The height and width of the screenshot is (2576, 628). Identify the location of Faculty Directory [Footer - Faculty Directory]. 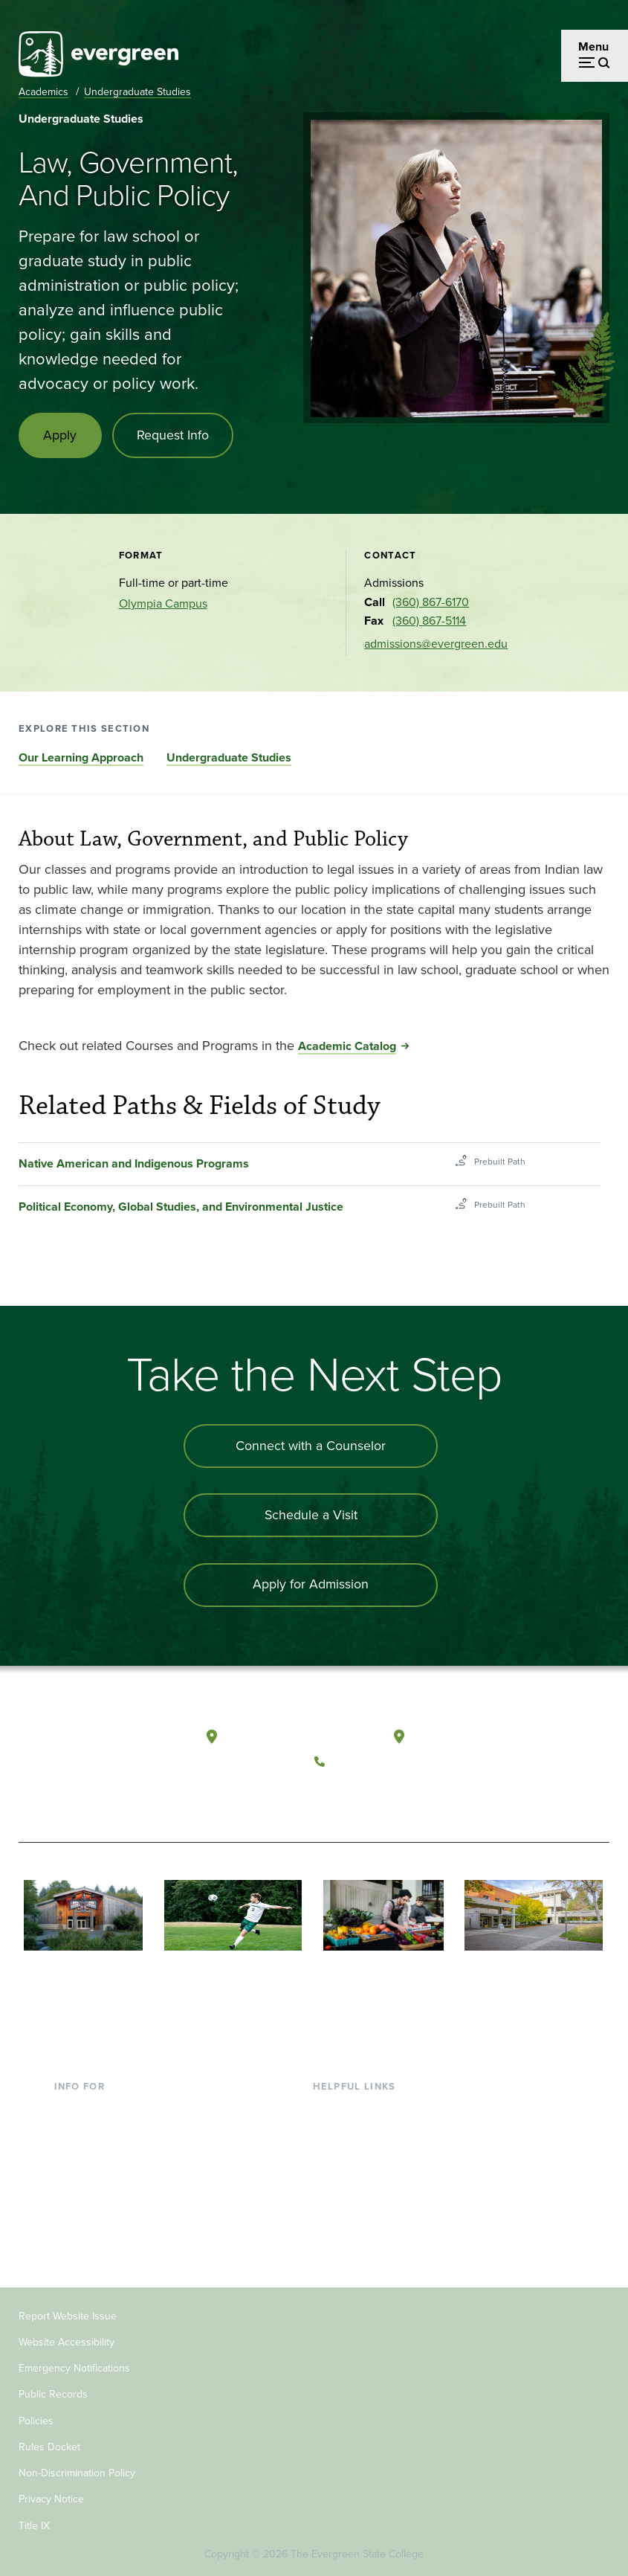
(357, 2131).